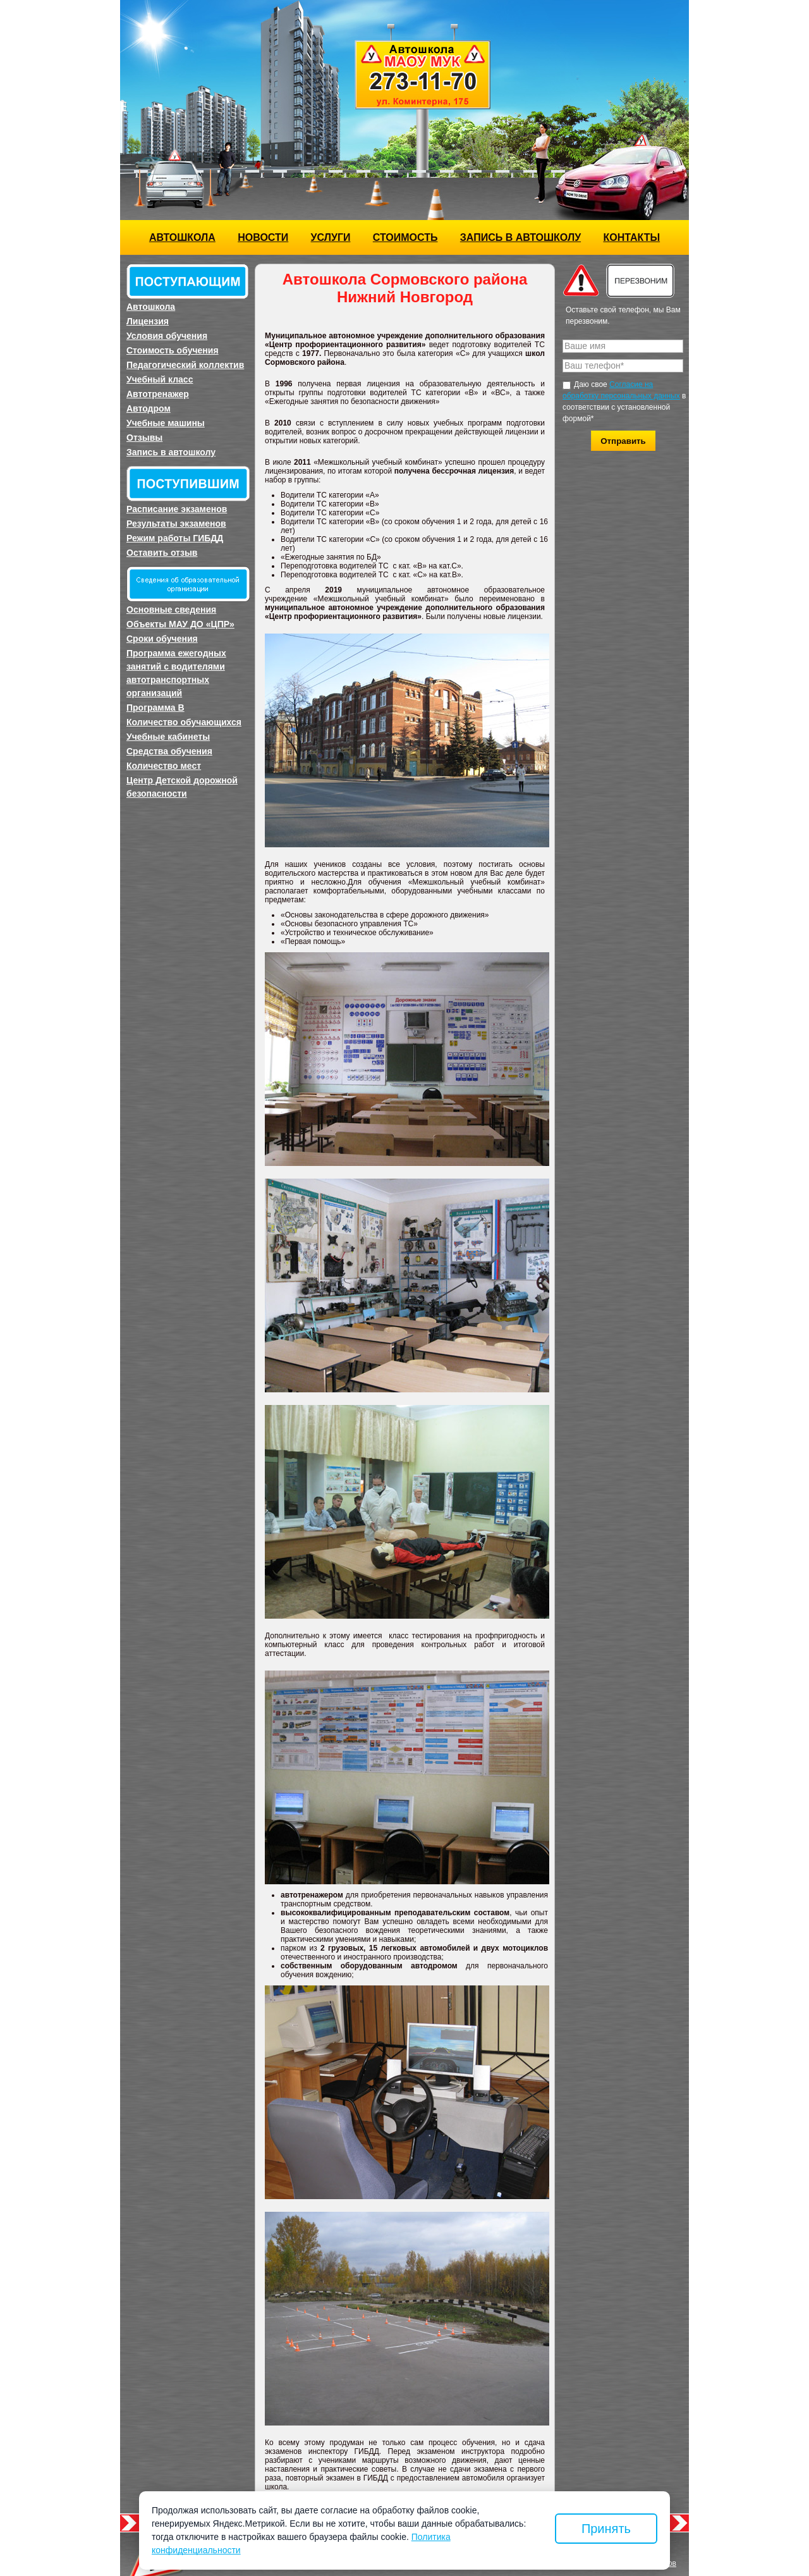 This screenshot has width=809, height=2576. What do you see at coordinates (147, 321) in the screenshot?
I see `Лицензия` at bounding box center [147, 321].